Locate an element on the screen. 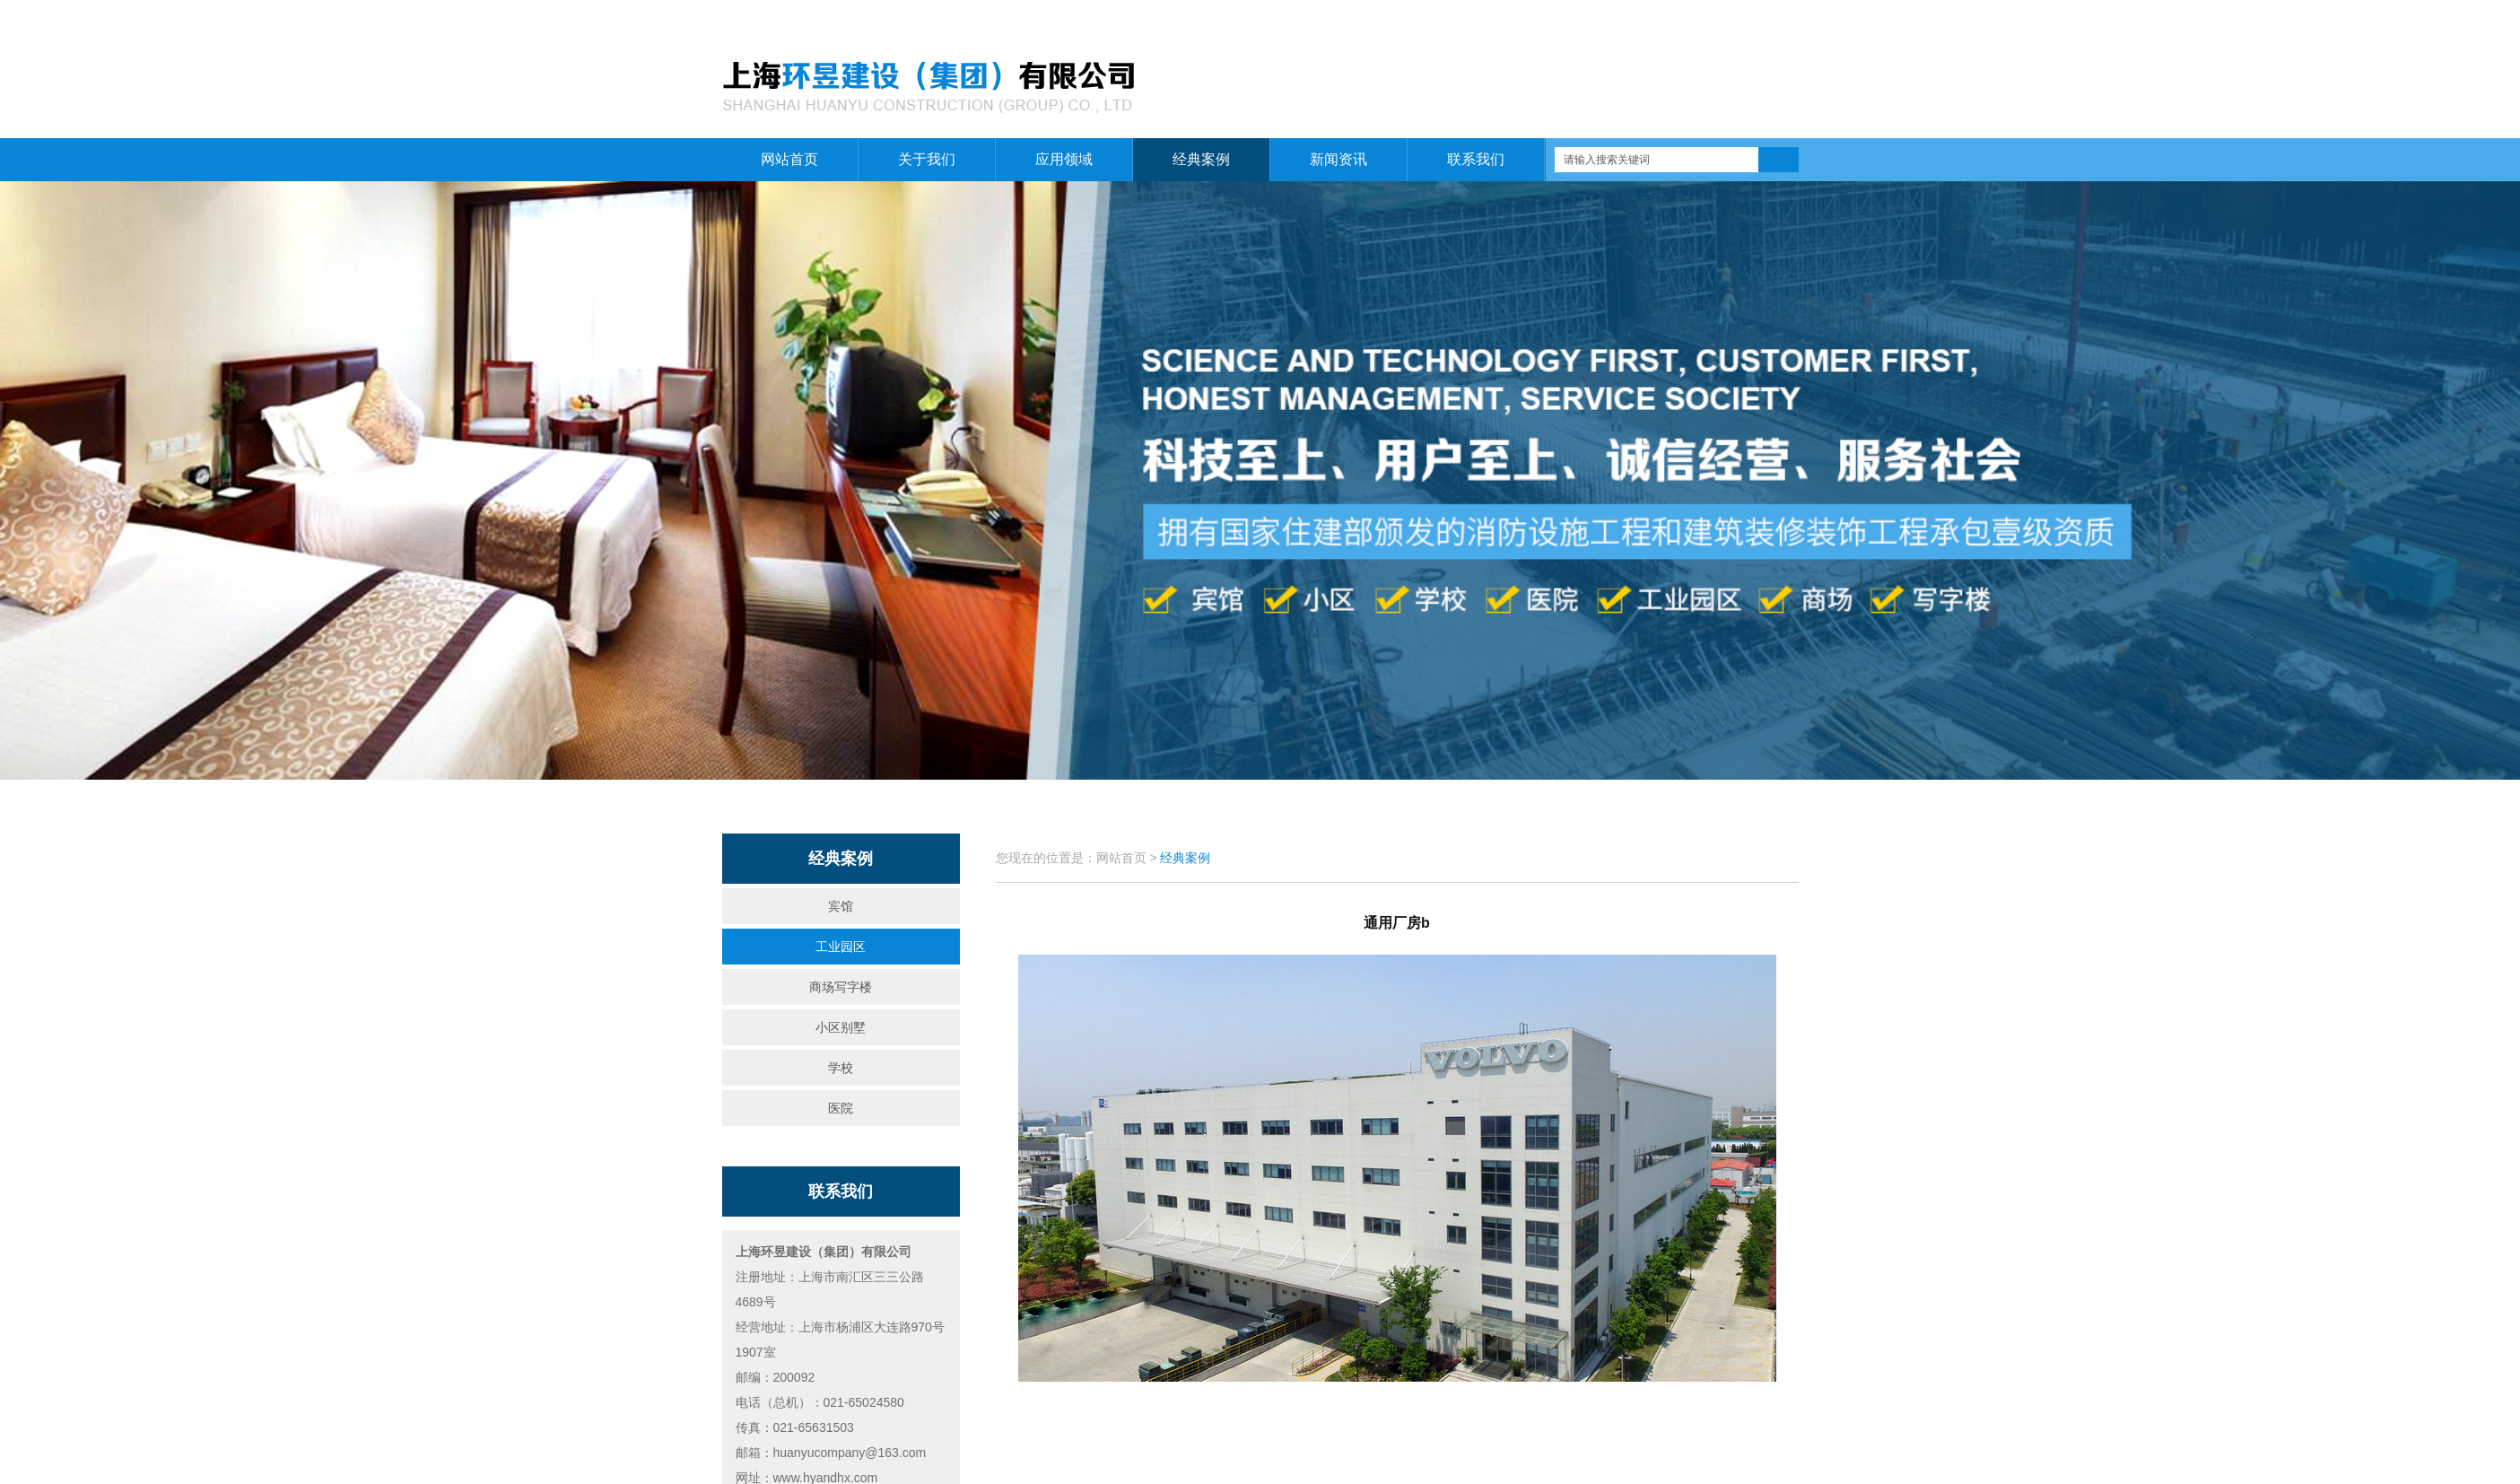 The height and width of the screenshot is (1484, 2520). 关于我们 is located at coordinates (1713, 19).